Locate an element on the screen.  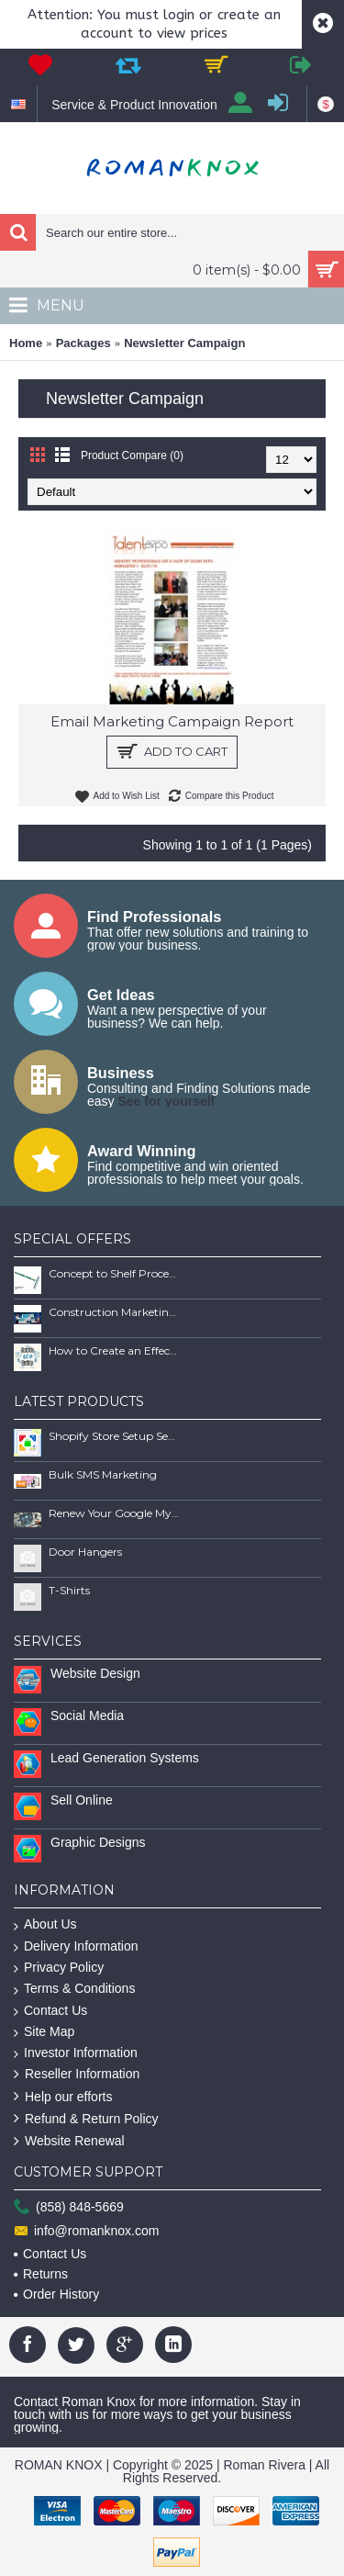
Newsletter Campaign is located at coordinates (184, 343).